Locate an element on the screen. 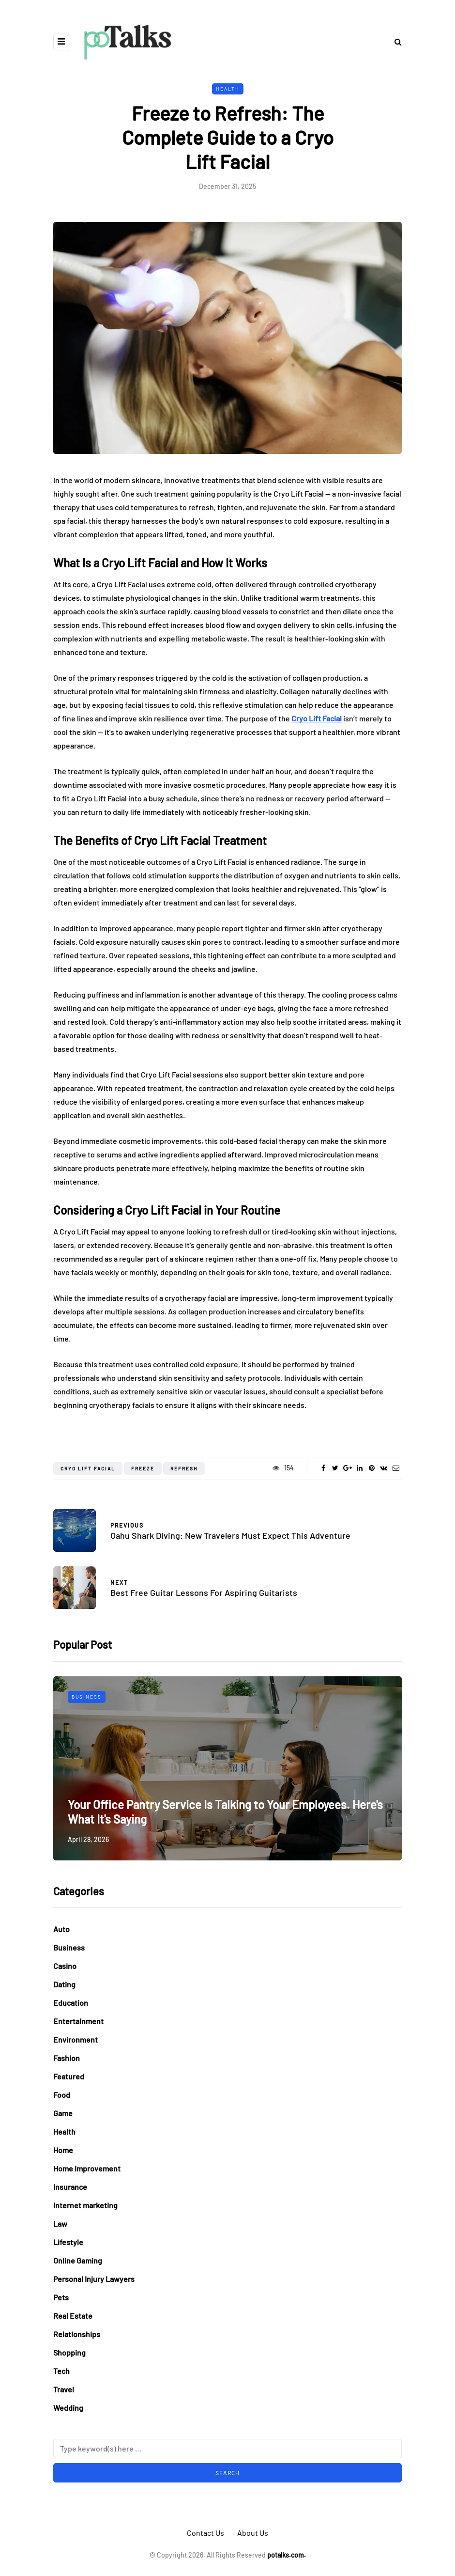 The height and width of the screenshot is (2576, 455). Home is located at coordinates (63, 2149).